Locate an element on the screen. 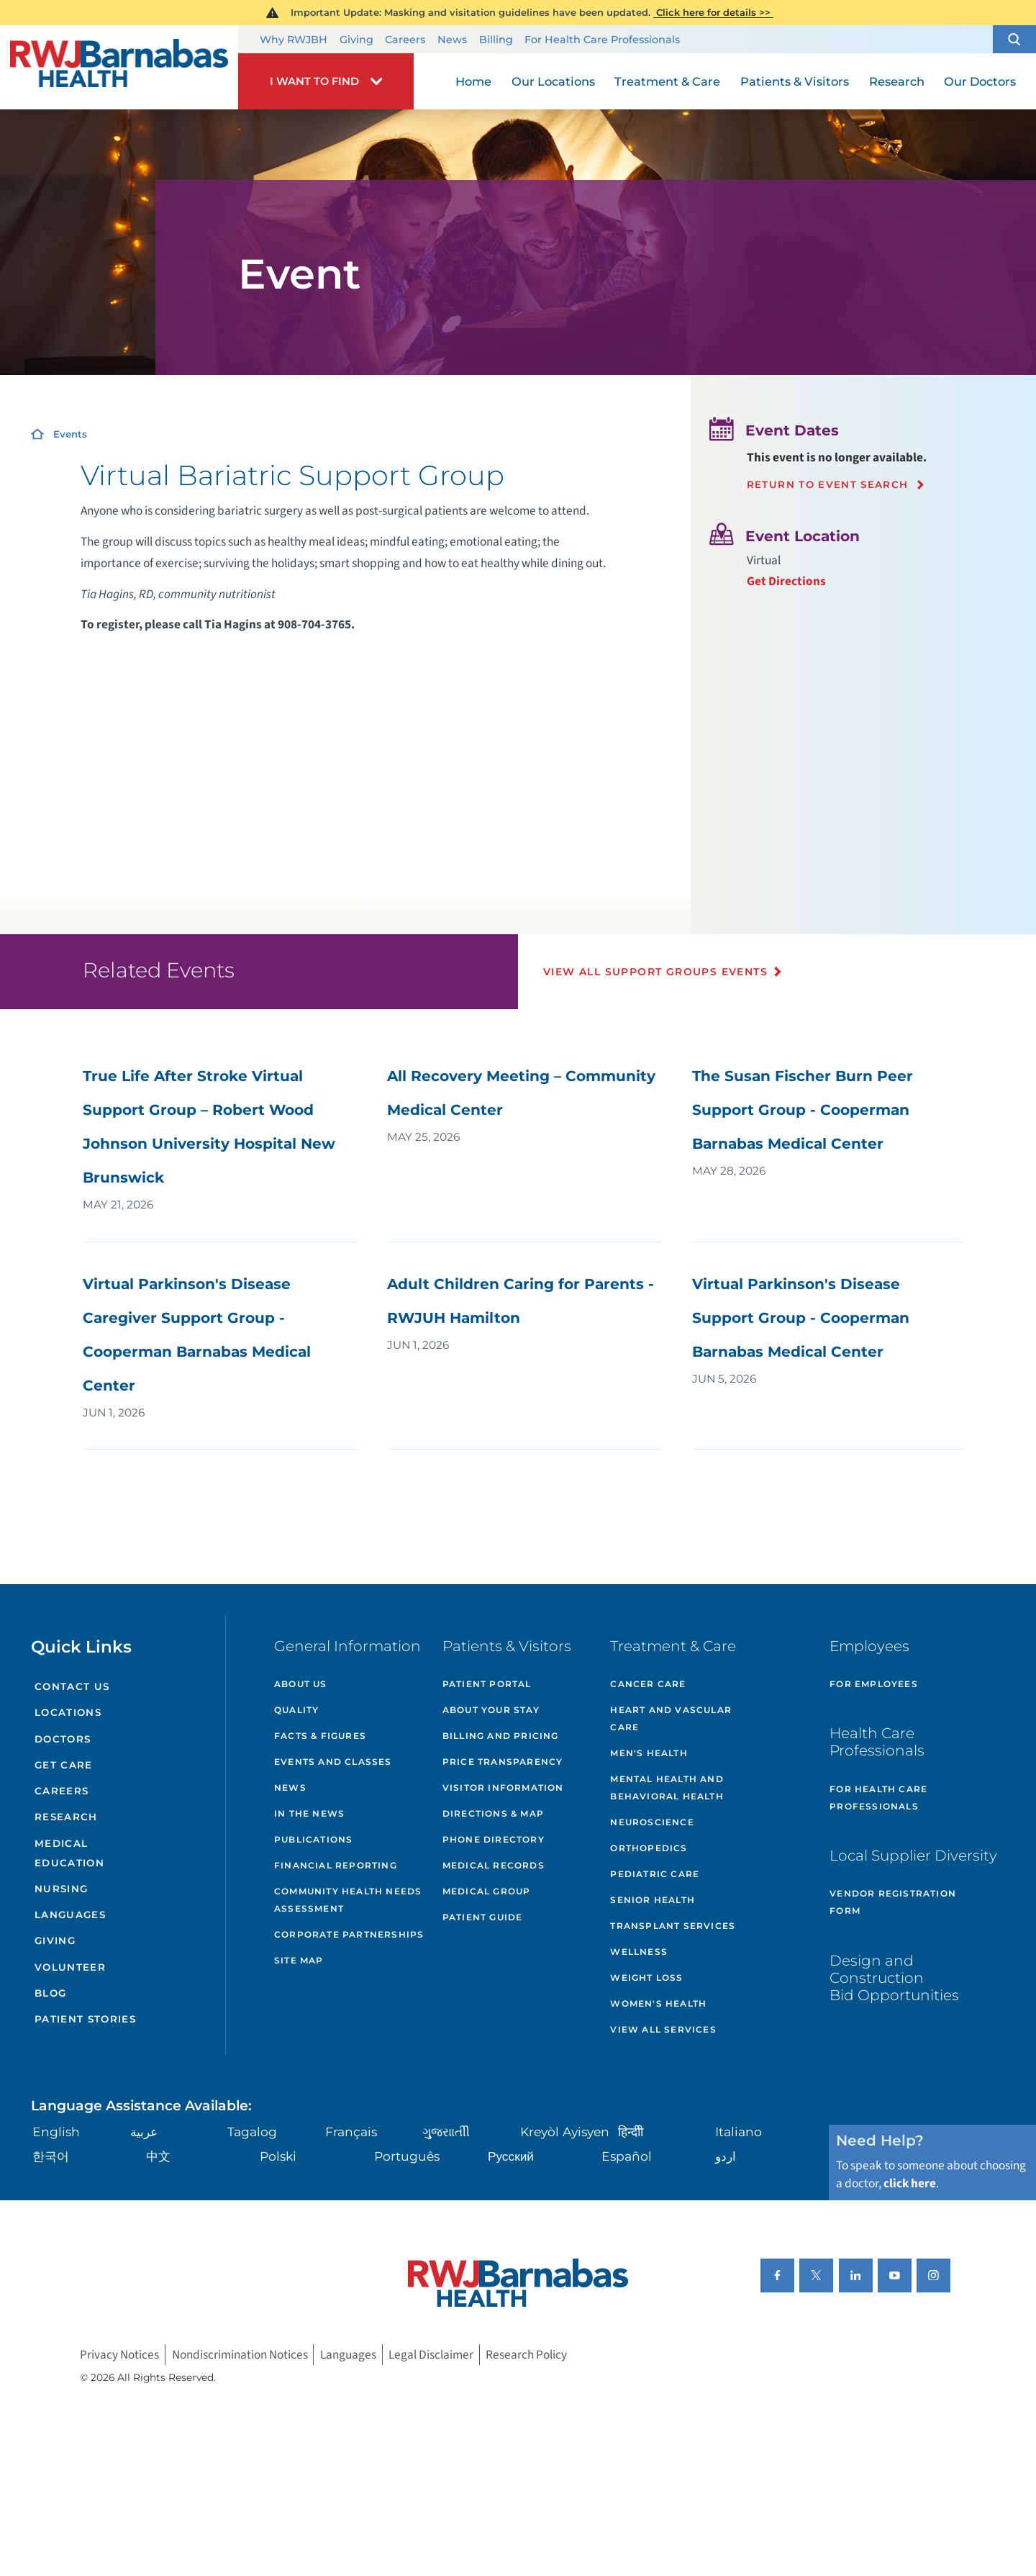  Cancer Care is located at coordinates (648, 1683).